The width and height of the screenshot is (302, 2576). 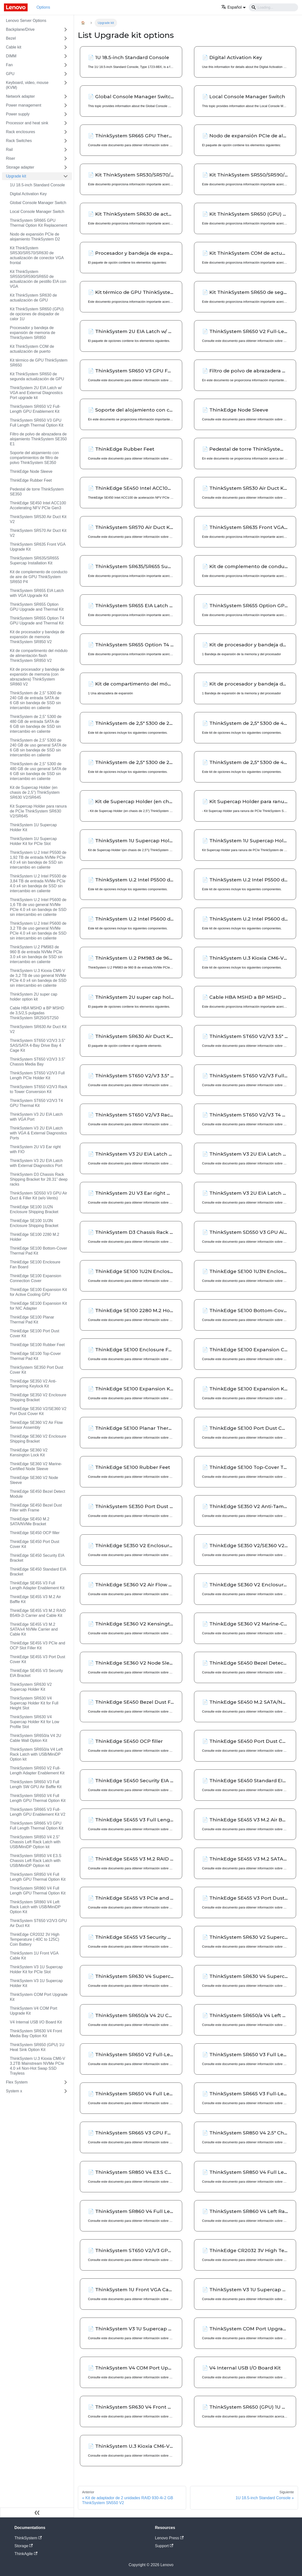 I want to click on ThinkSystem SR860 V4 Full Length GPU Thermal Option Kit, so click(x=38, y=1890).